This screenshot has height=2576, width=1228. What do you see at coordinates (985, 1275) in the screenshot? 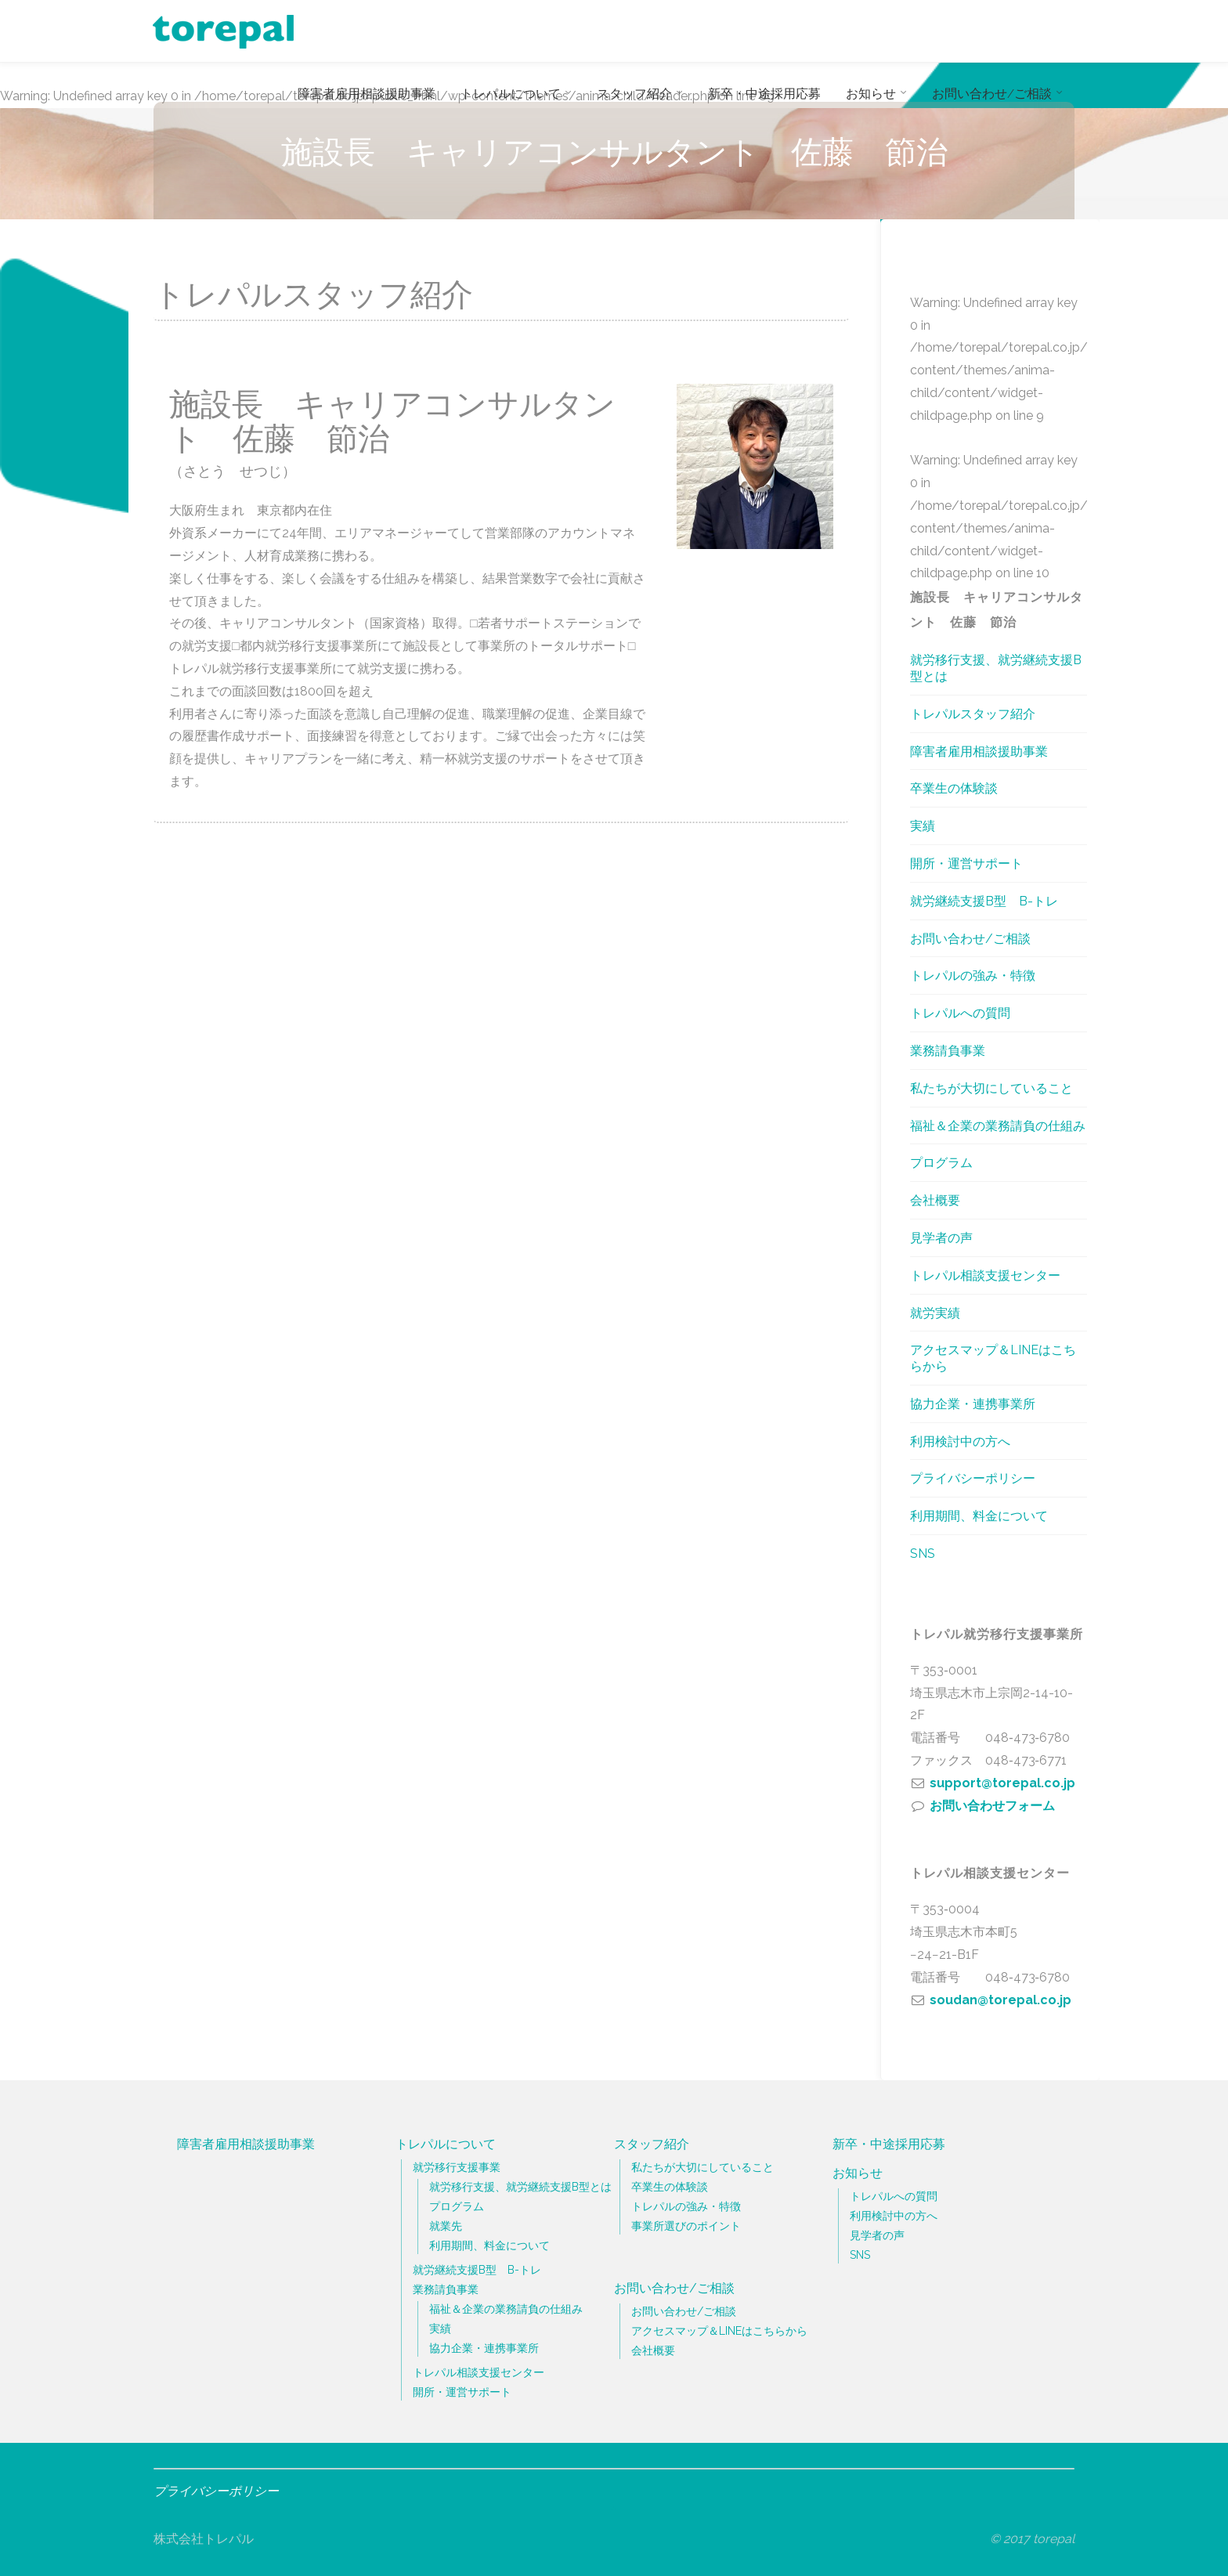
I see `トレパル相談支援センター` at bounding box center [985, 1275].